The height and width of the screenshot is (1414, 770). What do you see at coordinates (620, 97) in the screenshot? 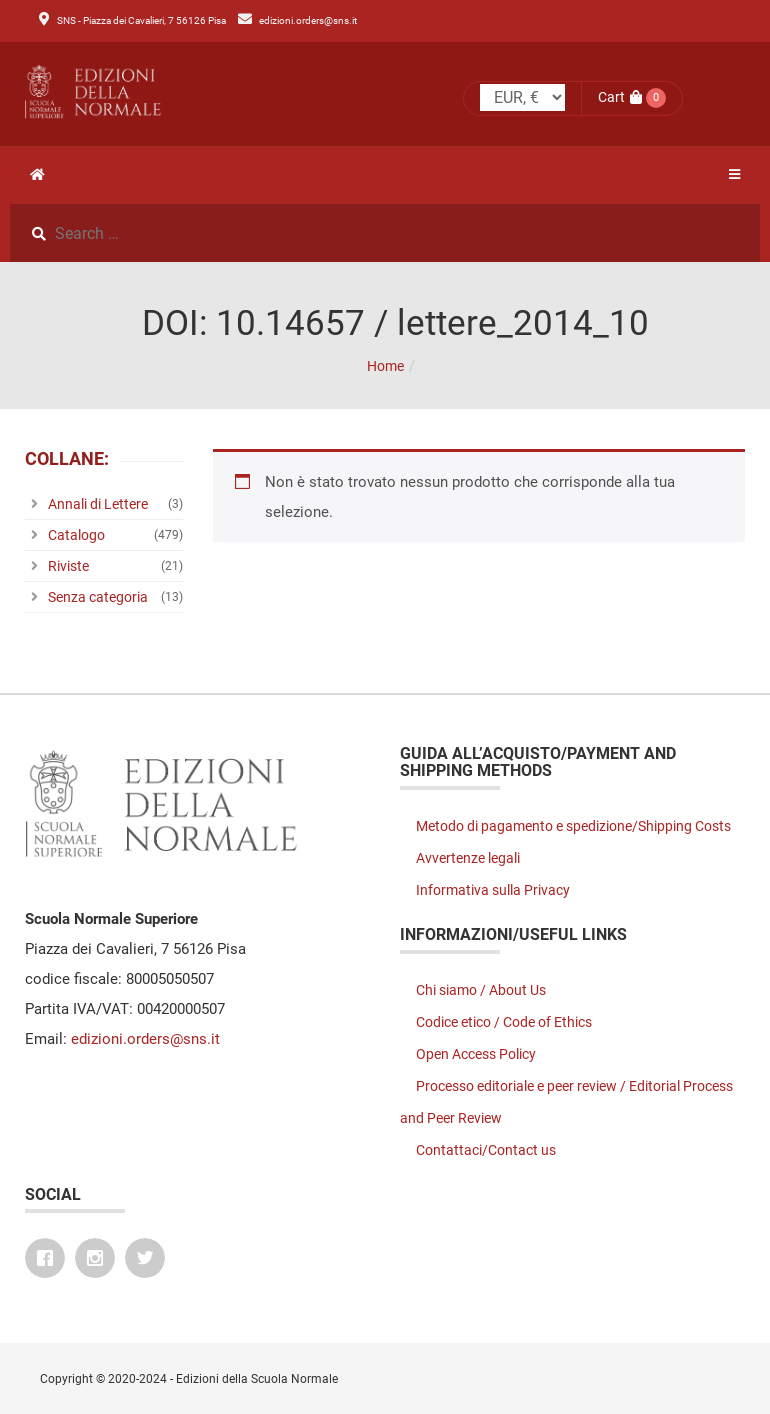
I see `Cart` at bounding box center [620, 97].